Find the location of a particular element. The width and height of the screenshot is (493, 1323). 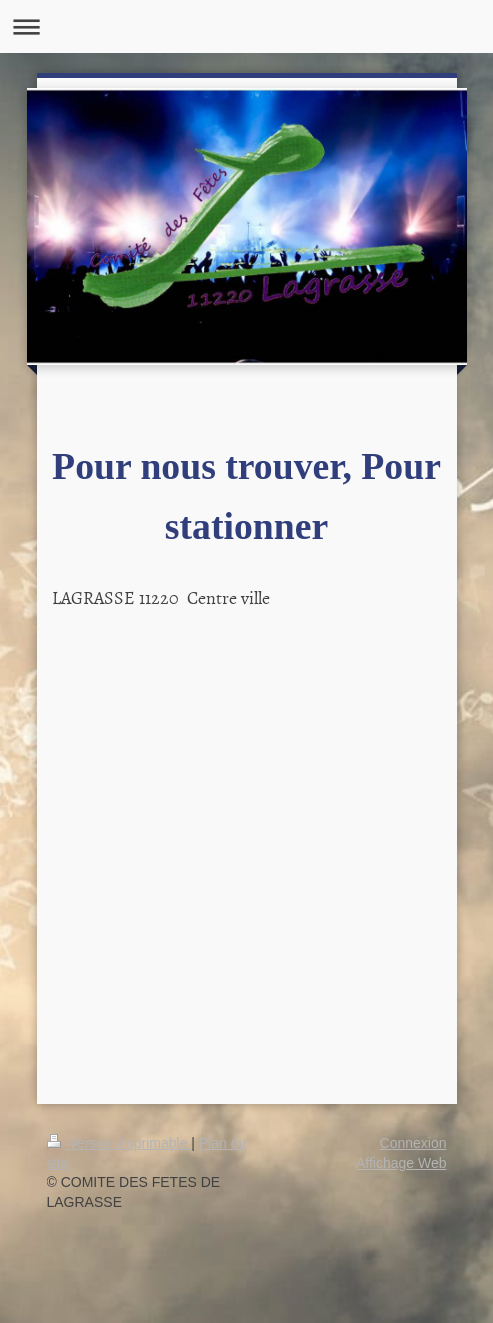

Connexion is located at coordinates (413, 1143).